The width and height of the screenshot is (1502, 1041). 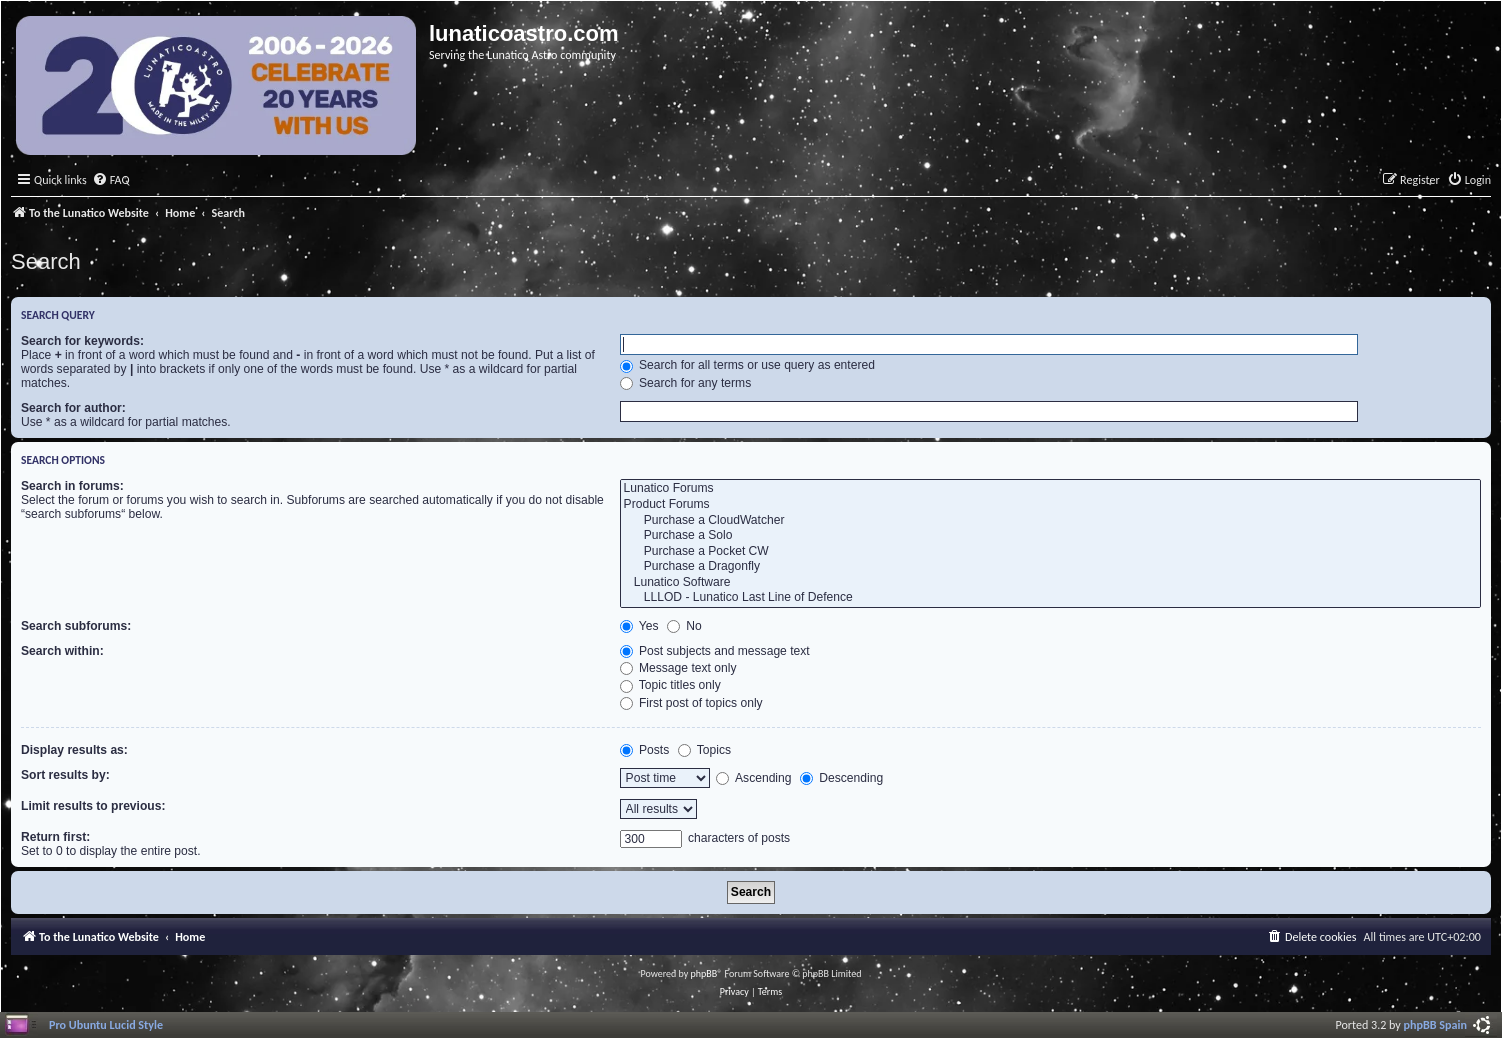 What do you see at coordinates (670, 685) in the screenshot?
I see `Topic titles only` at bounding box center [670, 685].